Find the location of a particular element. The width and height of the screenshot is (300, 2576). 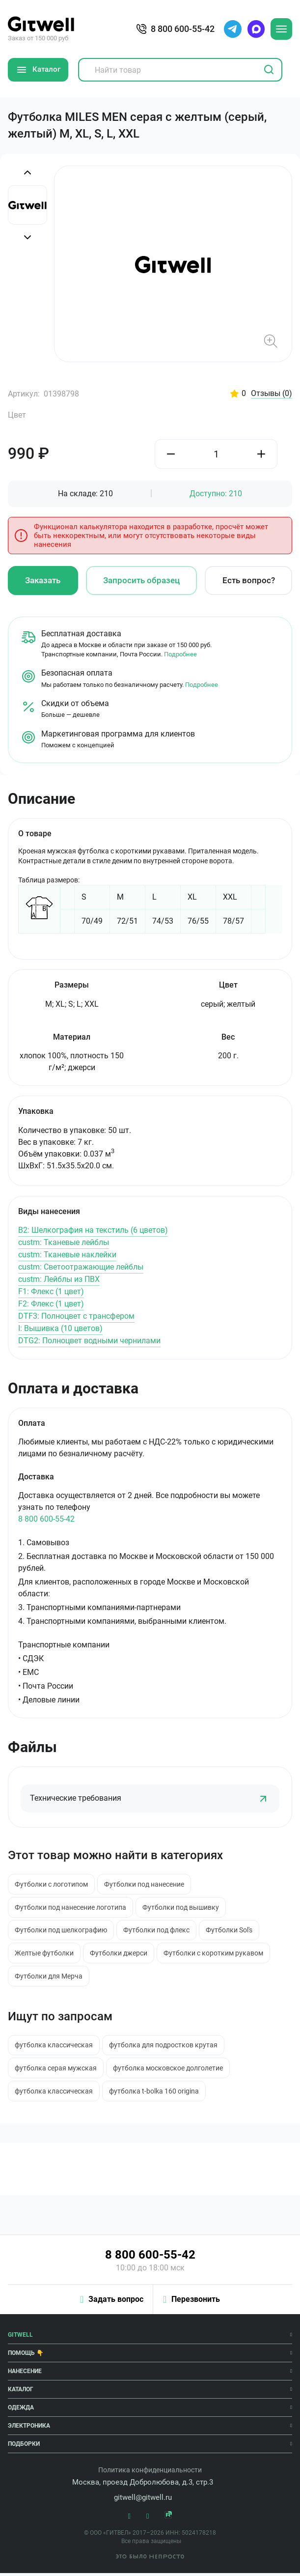

Запросить образец is located at coordinates (141, 581).